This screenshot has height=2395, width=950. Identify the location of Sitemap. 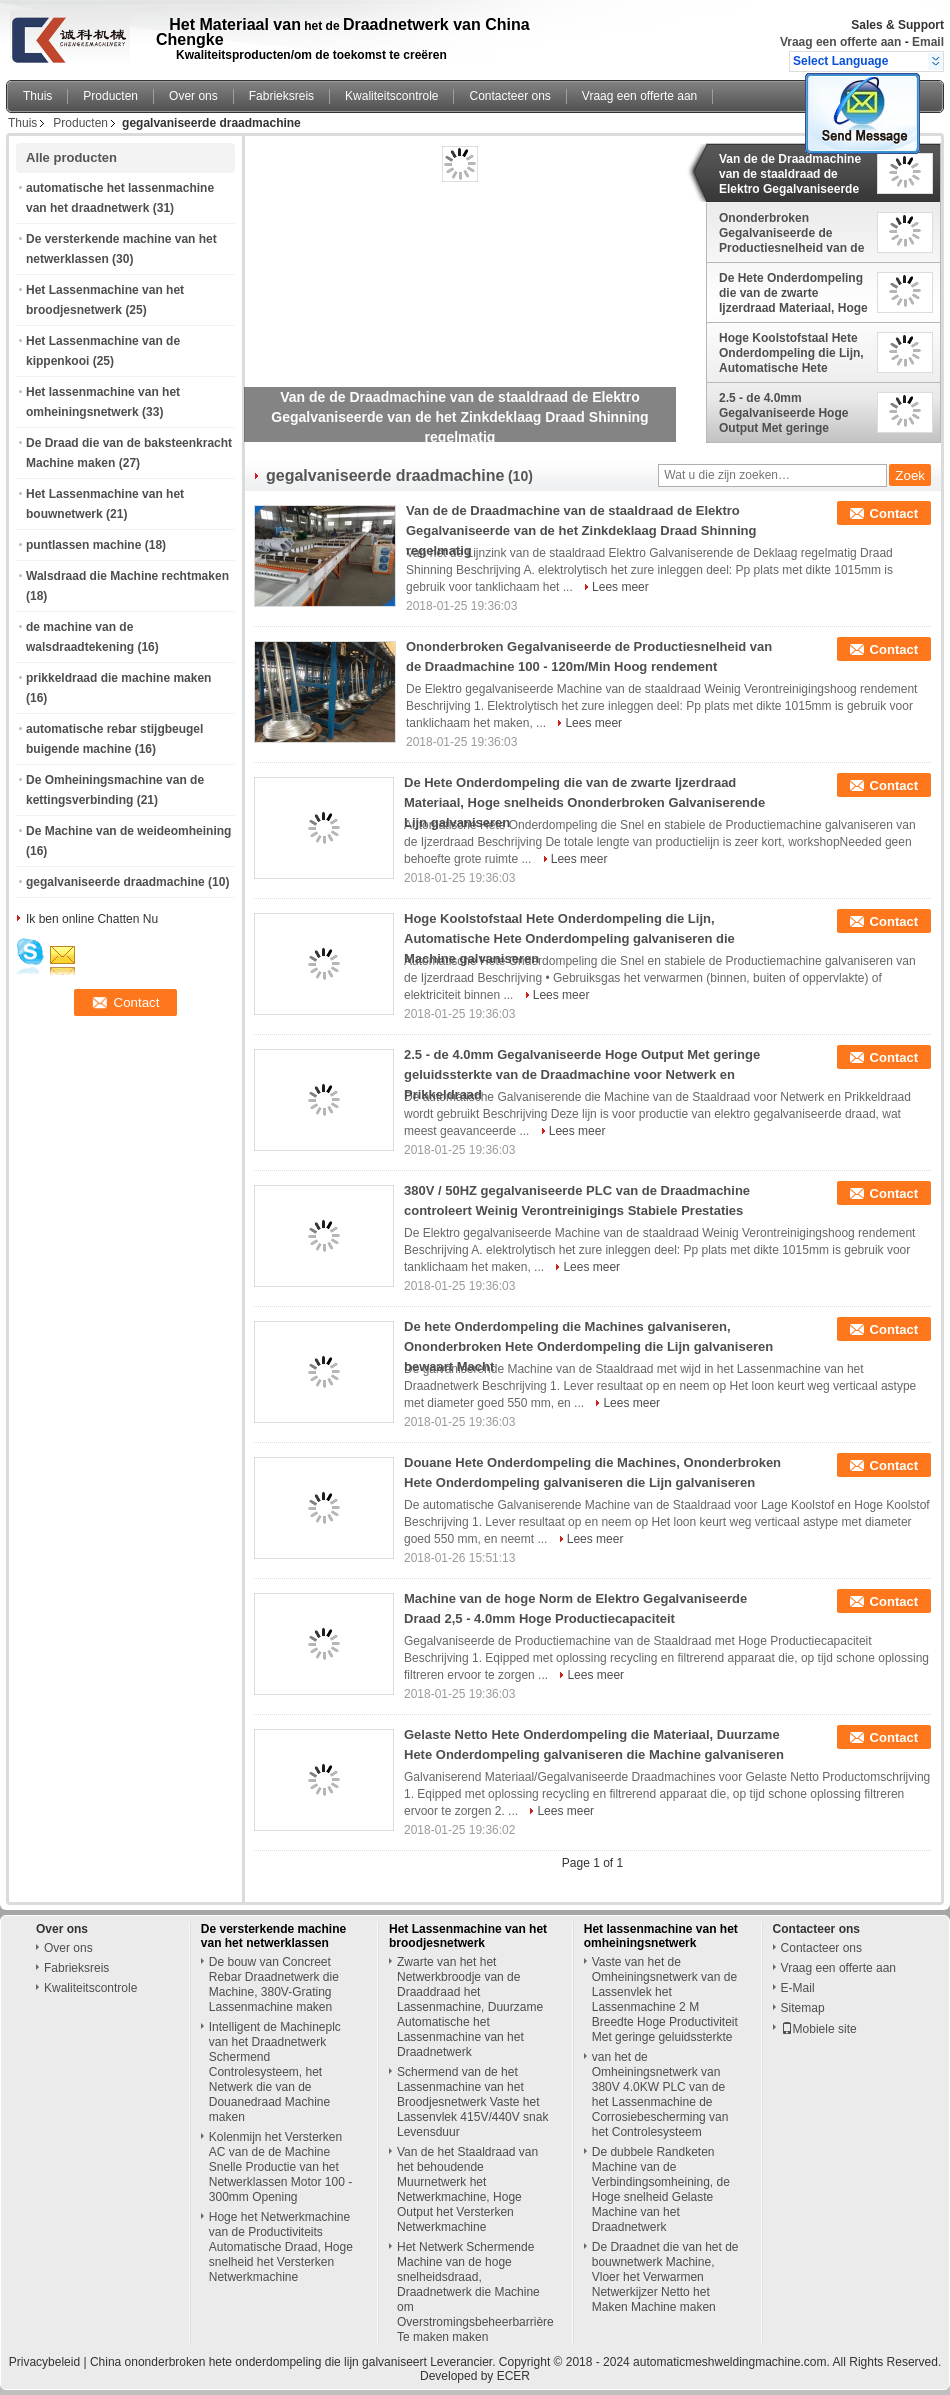
(803, 2008).